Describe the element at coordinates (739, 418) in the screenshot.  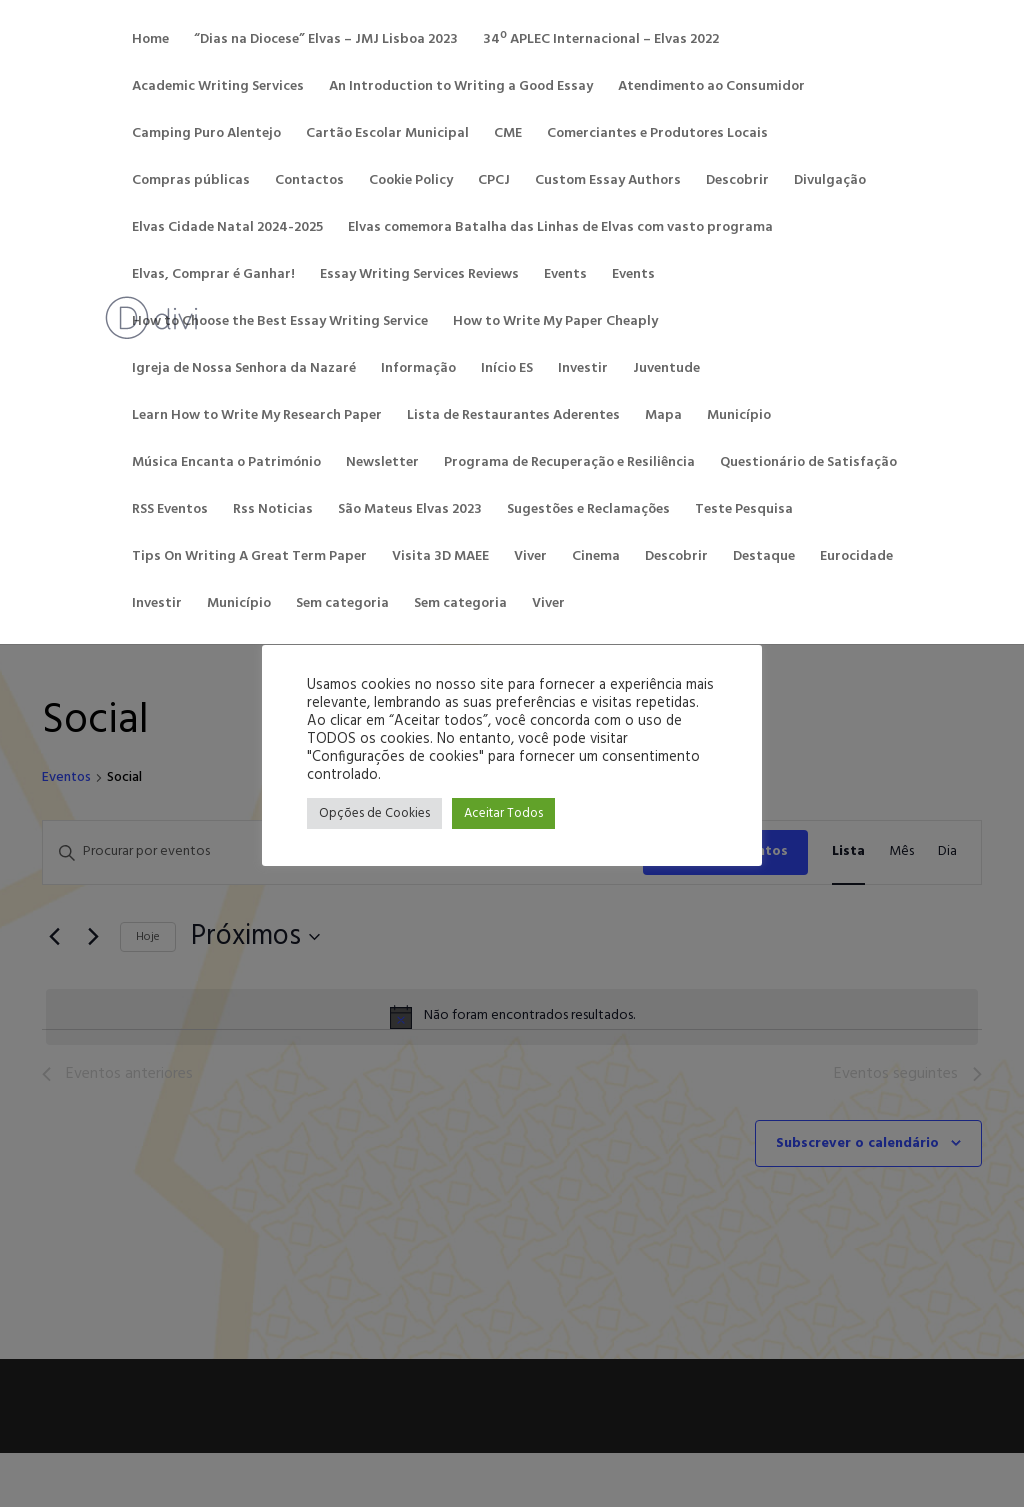
I see `Município` at that location.